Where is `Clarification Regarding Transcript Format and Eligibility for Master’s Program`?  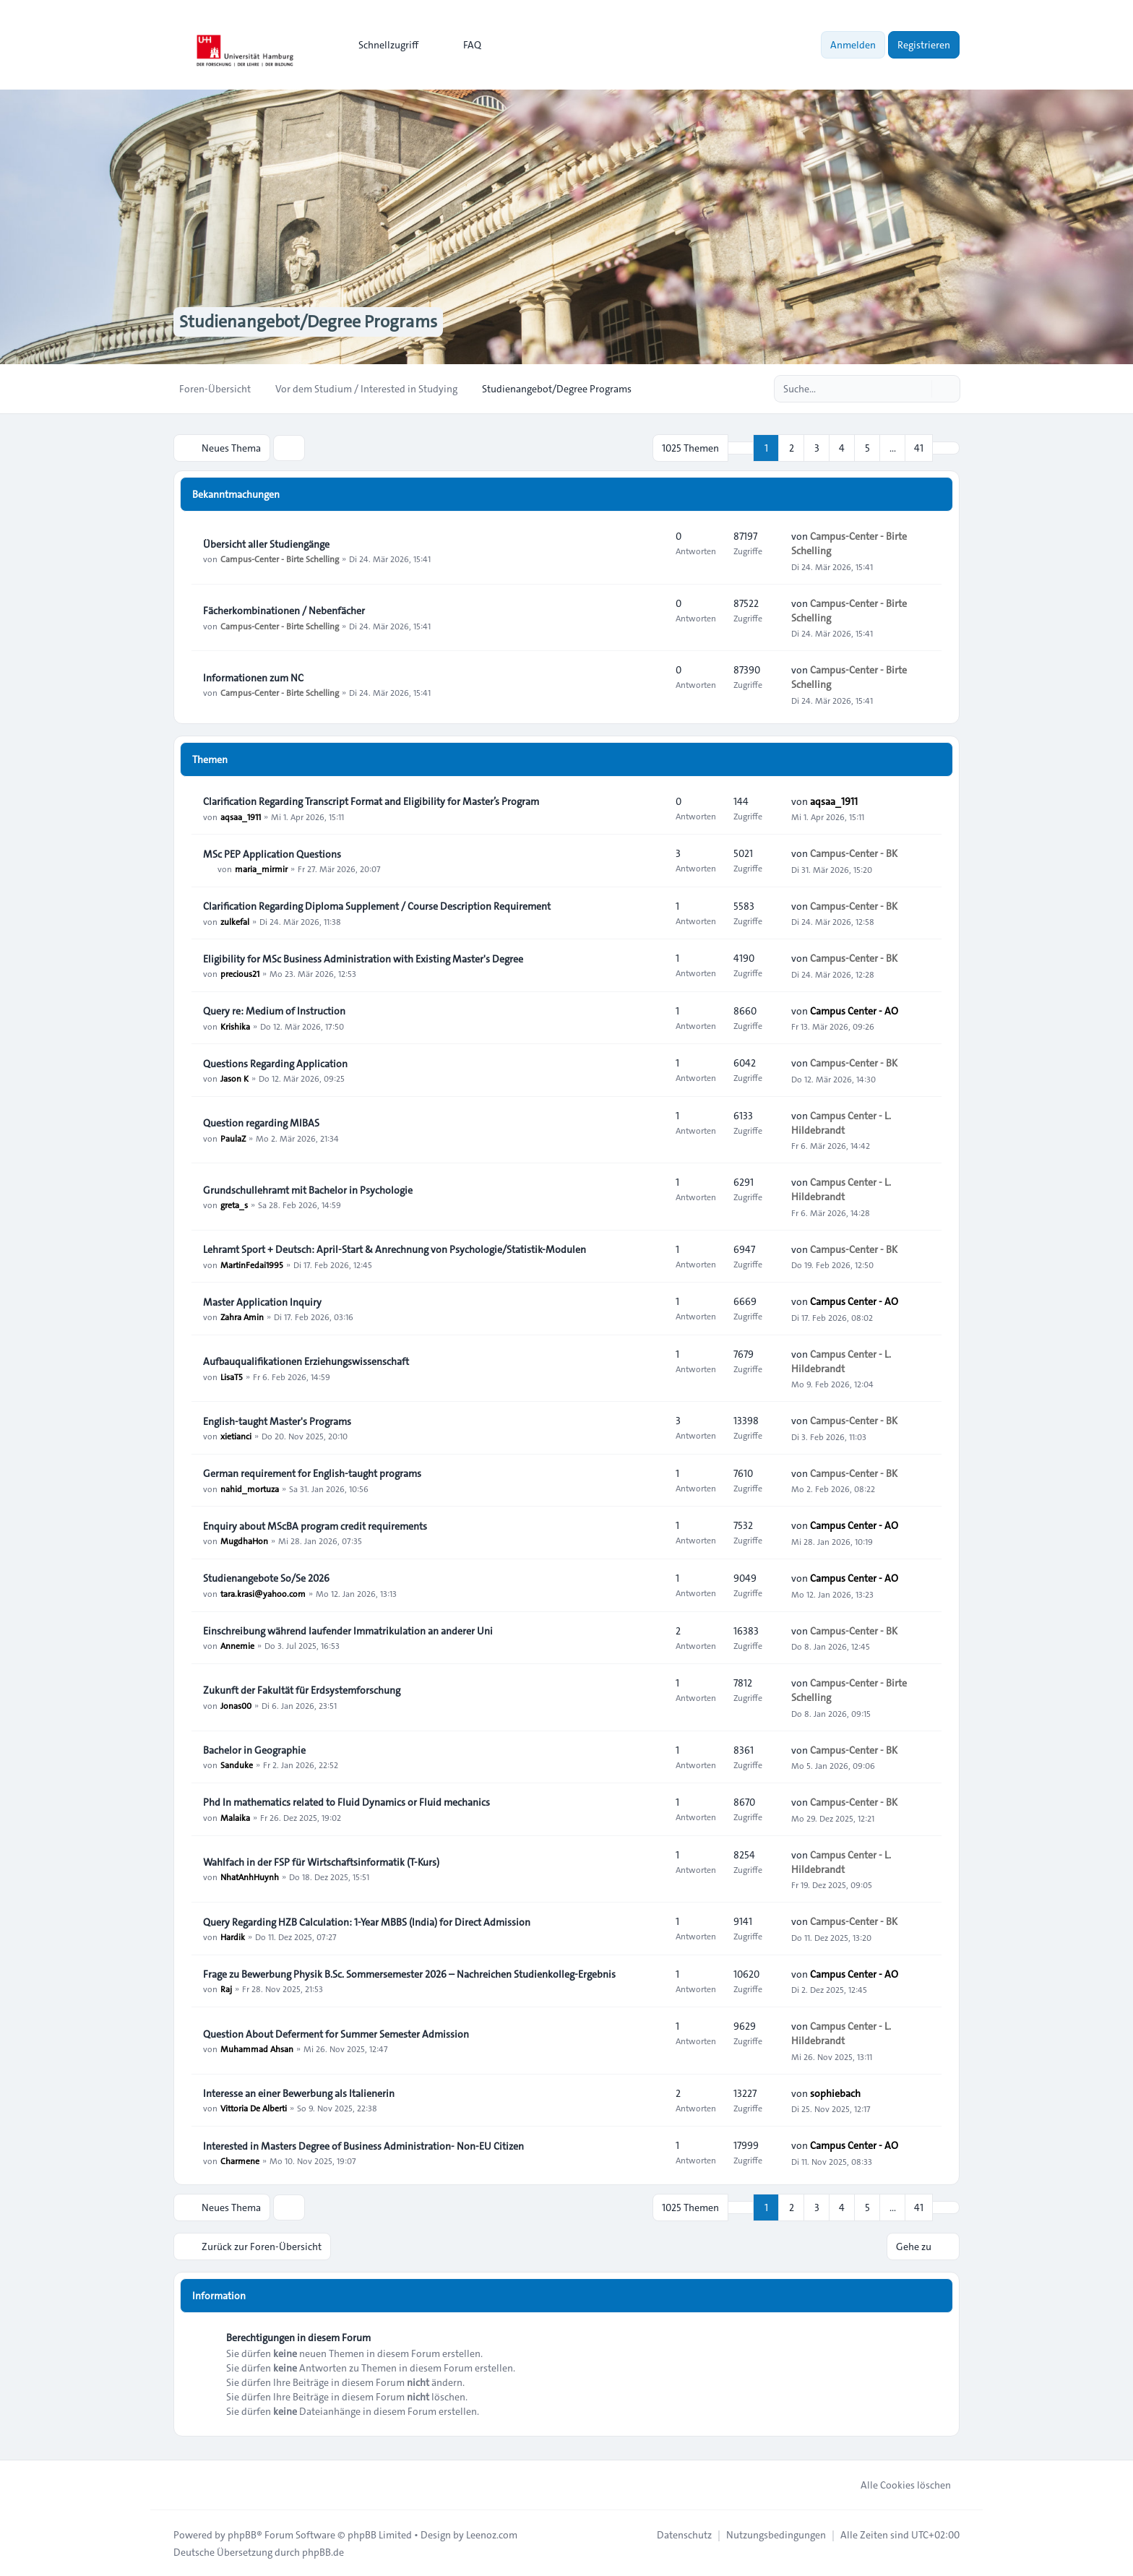
Clarification Regarding Transcript Format and Eligibility for Master’s Program is located at coordinates (371, 801).